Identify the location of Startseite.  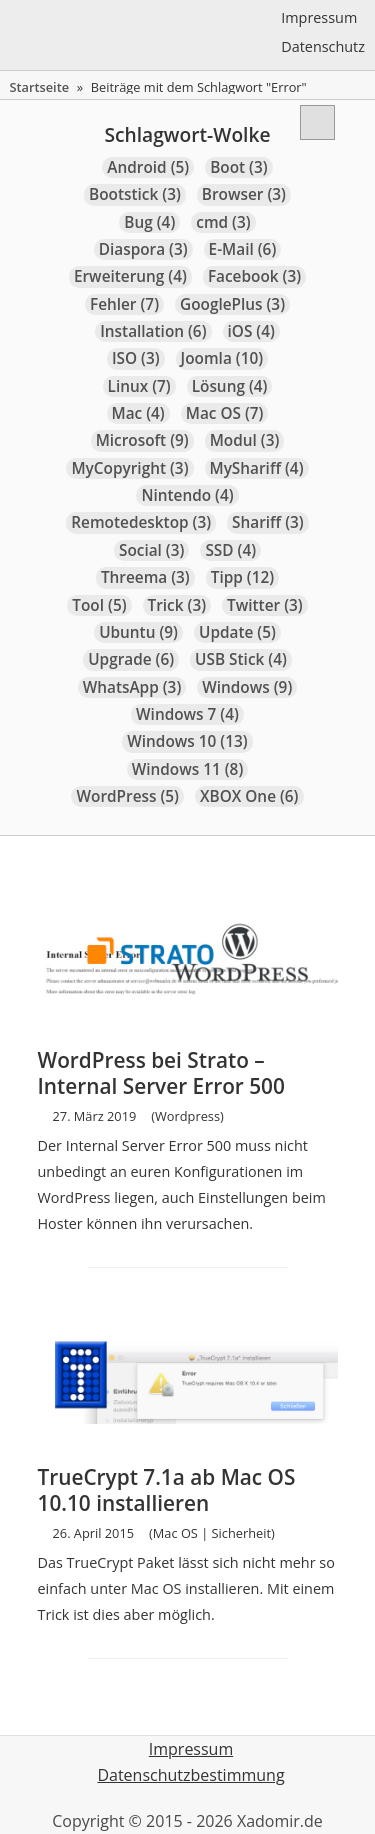
(39, 87).